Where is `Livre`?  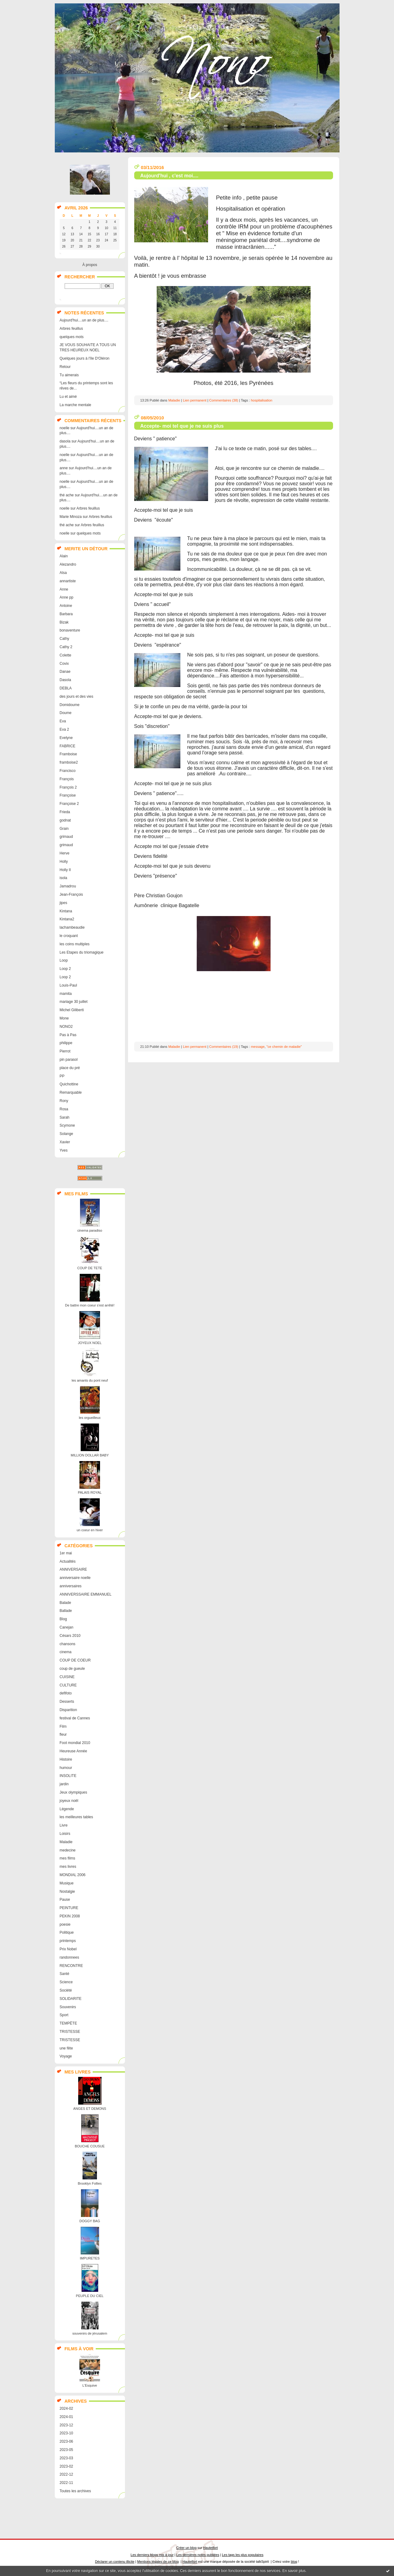 Livre is located at coordinates (64, 1825).